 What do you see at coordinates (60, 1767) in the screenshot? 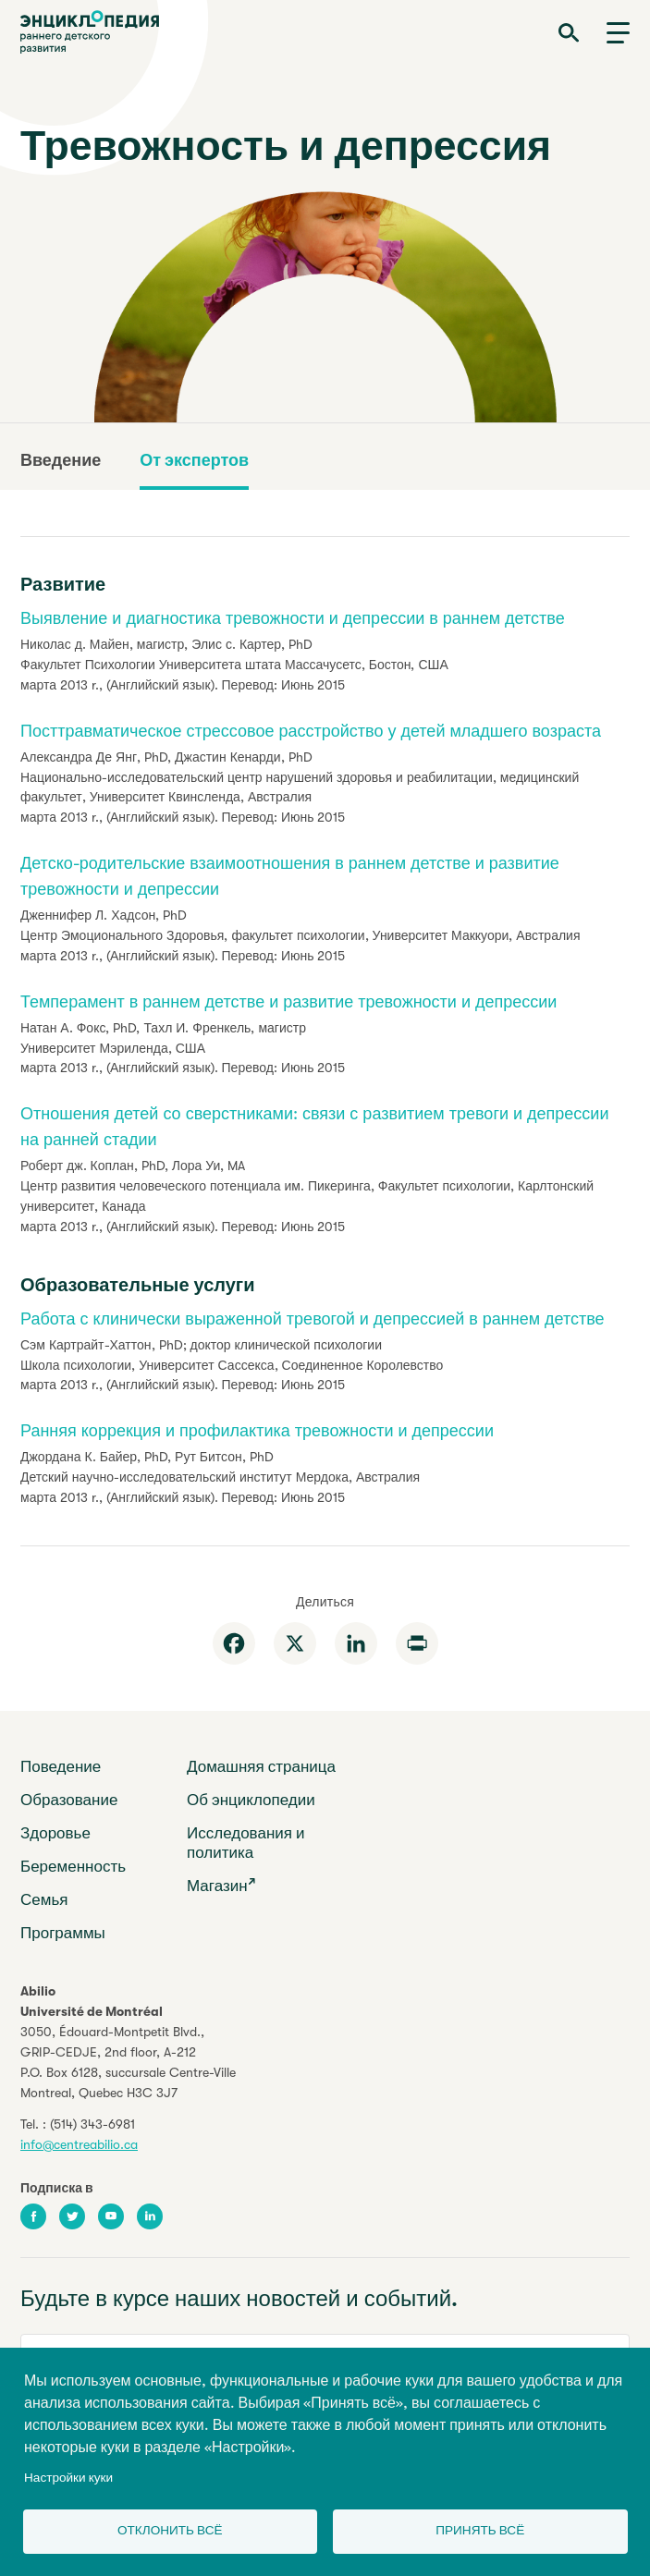
I see `Поведение` at bounding box center [60, 1767].